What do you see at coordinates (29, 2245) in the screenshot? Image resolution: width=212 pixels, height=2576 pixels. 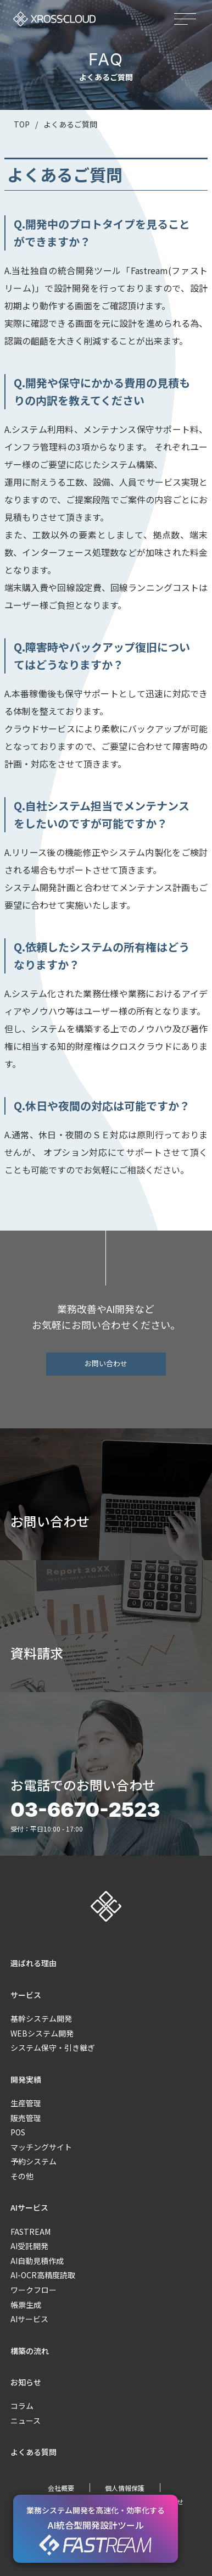 I see `AI受託開発` at bounding box center [29, 2245].